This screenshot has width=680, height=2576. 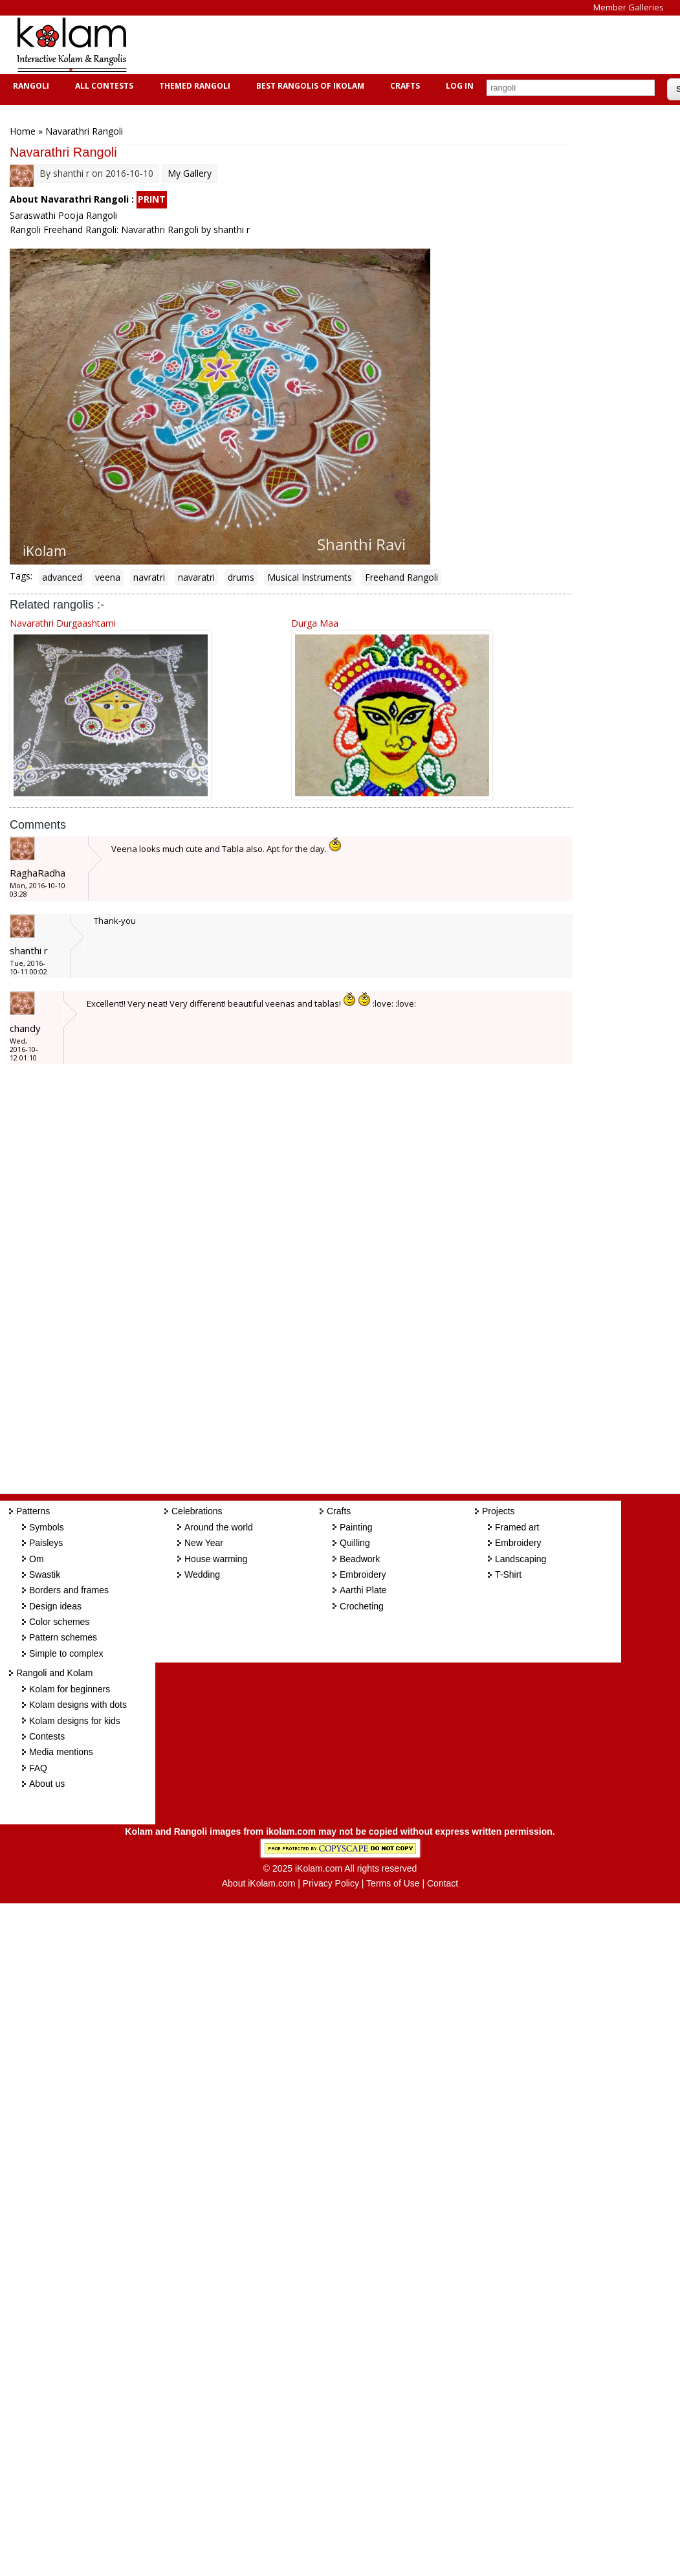 I want to click on Kolam for beginners, so click(x=69, y=1689).